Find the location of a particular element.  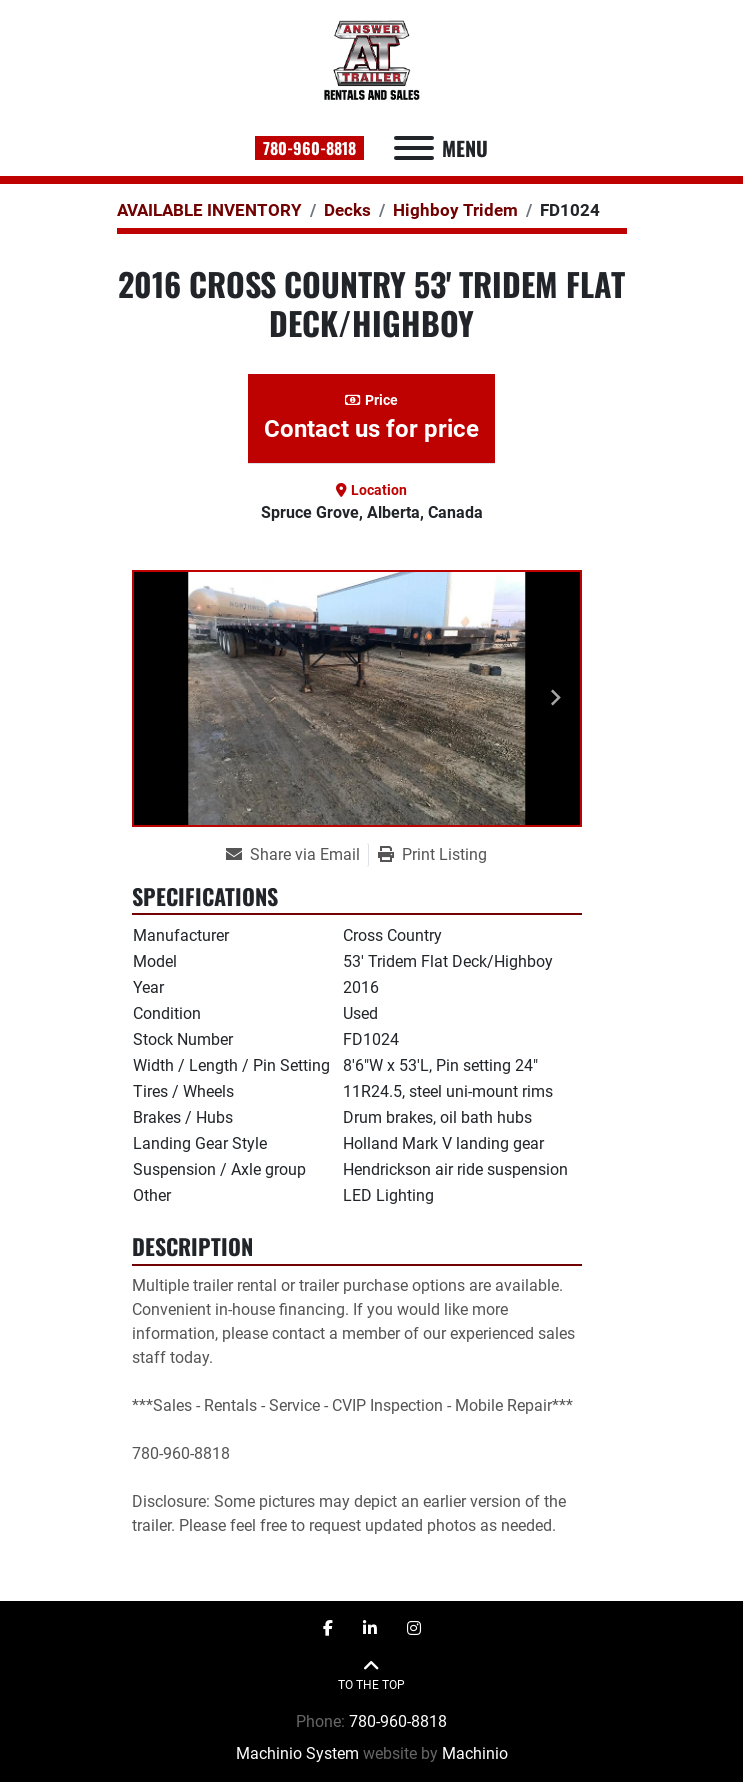

[To the top] is located at coordinates (371, 1675).